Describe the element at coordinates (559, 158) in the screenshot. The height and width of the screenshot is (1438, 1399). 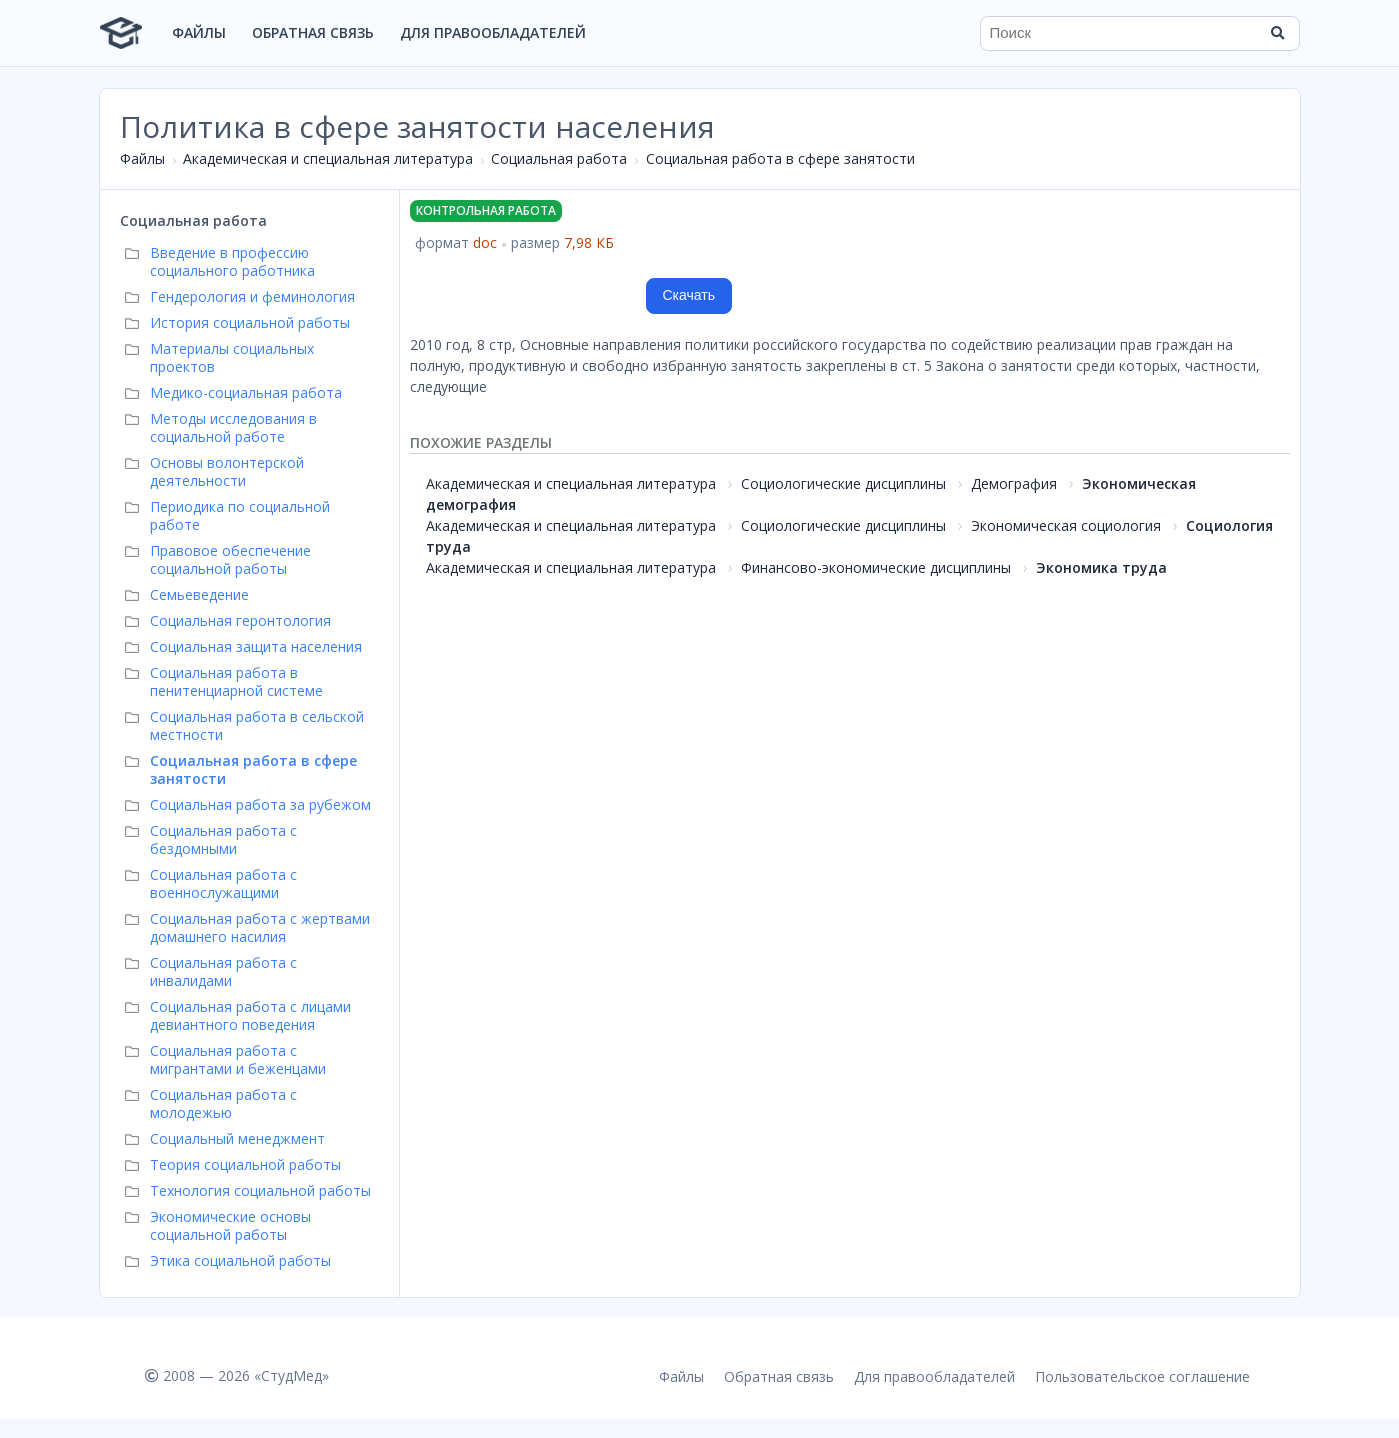
I see `Социальная работа` at that location.